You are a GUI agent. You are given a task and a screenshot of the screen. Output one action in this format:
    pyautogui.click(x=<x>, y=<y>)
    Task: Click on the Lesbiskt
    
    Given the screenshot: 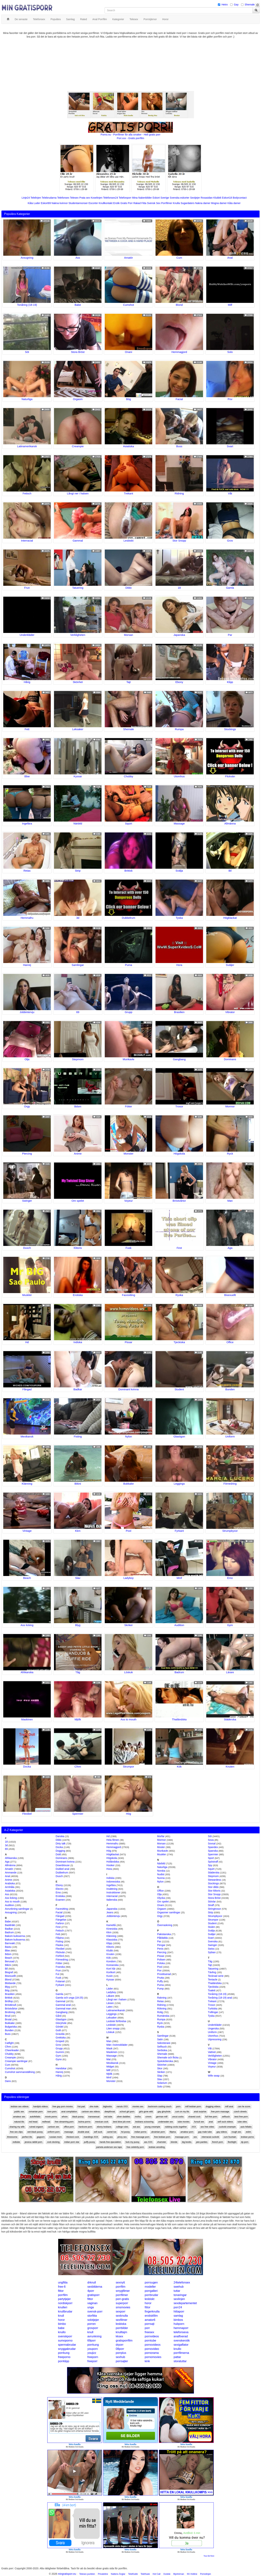 What is the action you would take?
    pyautogui.click(x=111, y=2024)
    